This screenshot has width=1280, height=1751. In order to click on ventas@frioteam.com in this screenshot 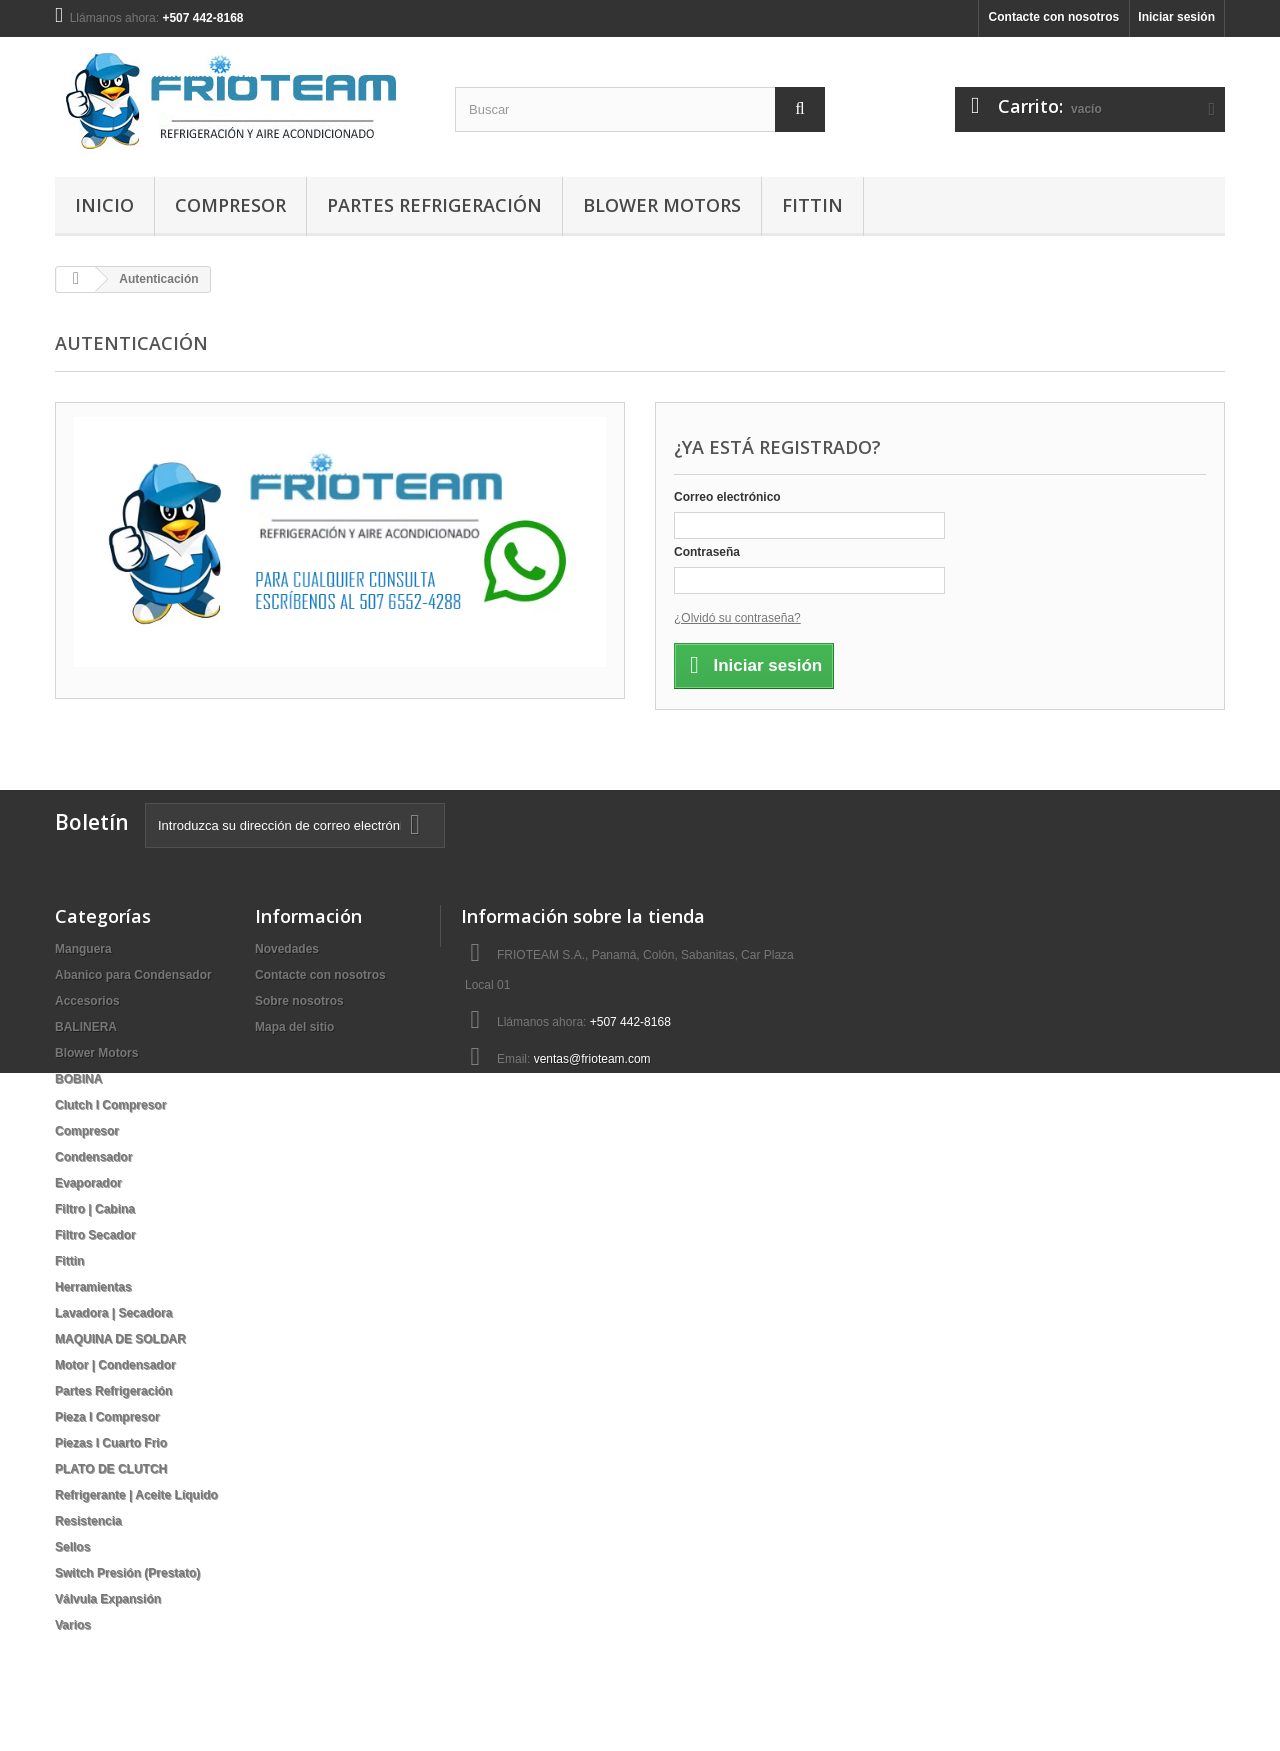, I will do `click(592, 1059)`.